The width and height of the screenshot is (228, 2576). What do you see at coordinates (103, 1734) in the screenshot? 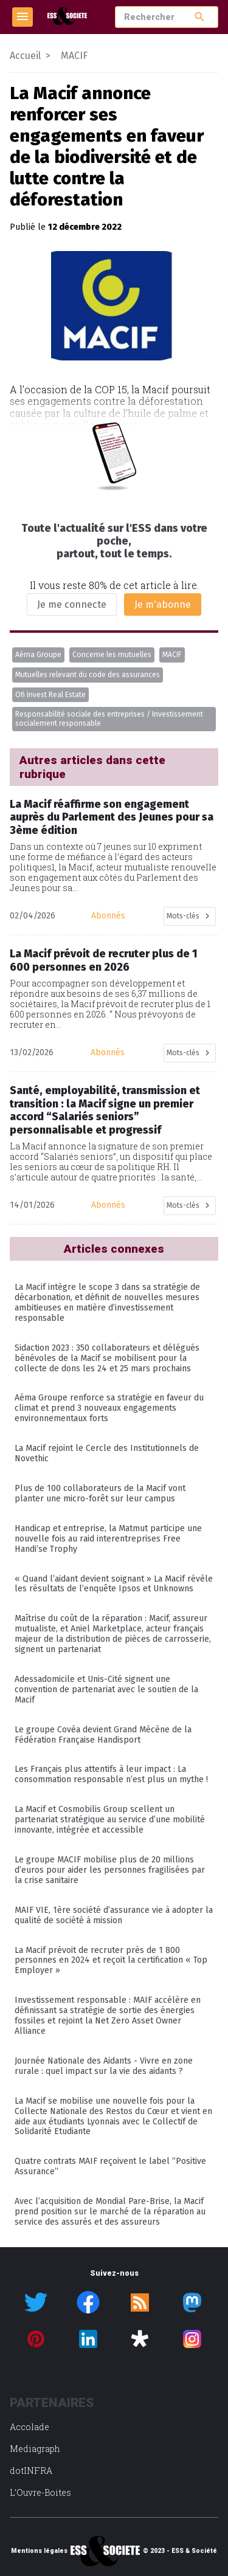
I see `Le groupe Covéa devient Grand Mécène de la Fédération Française Handisport` at bounding box center [103, 1734].